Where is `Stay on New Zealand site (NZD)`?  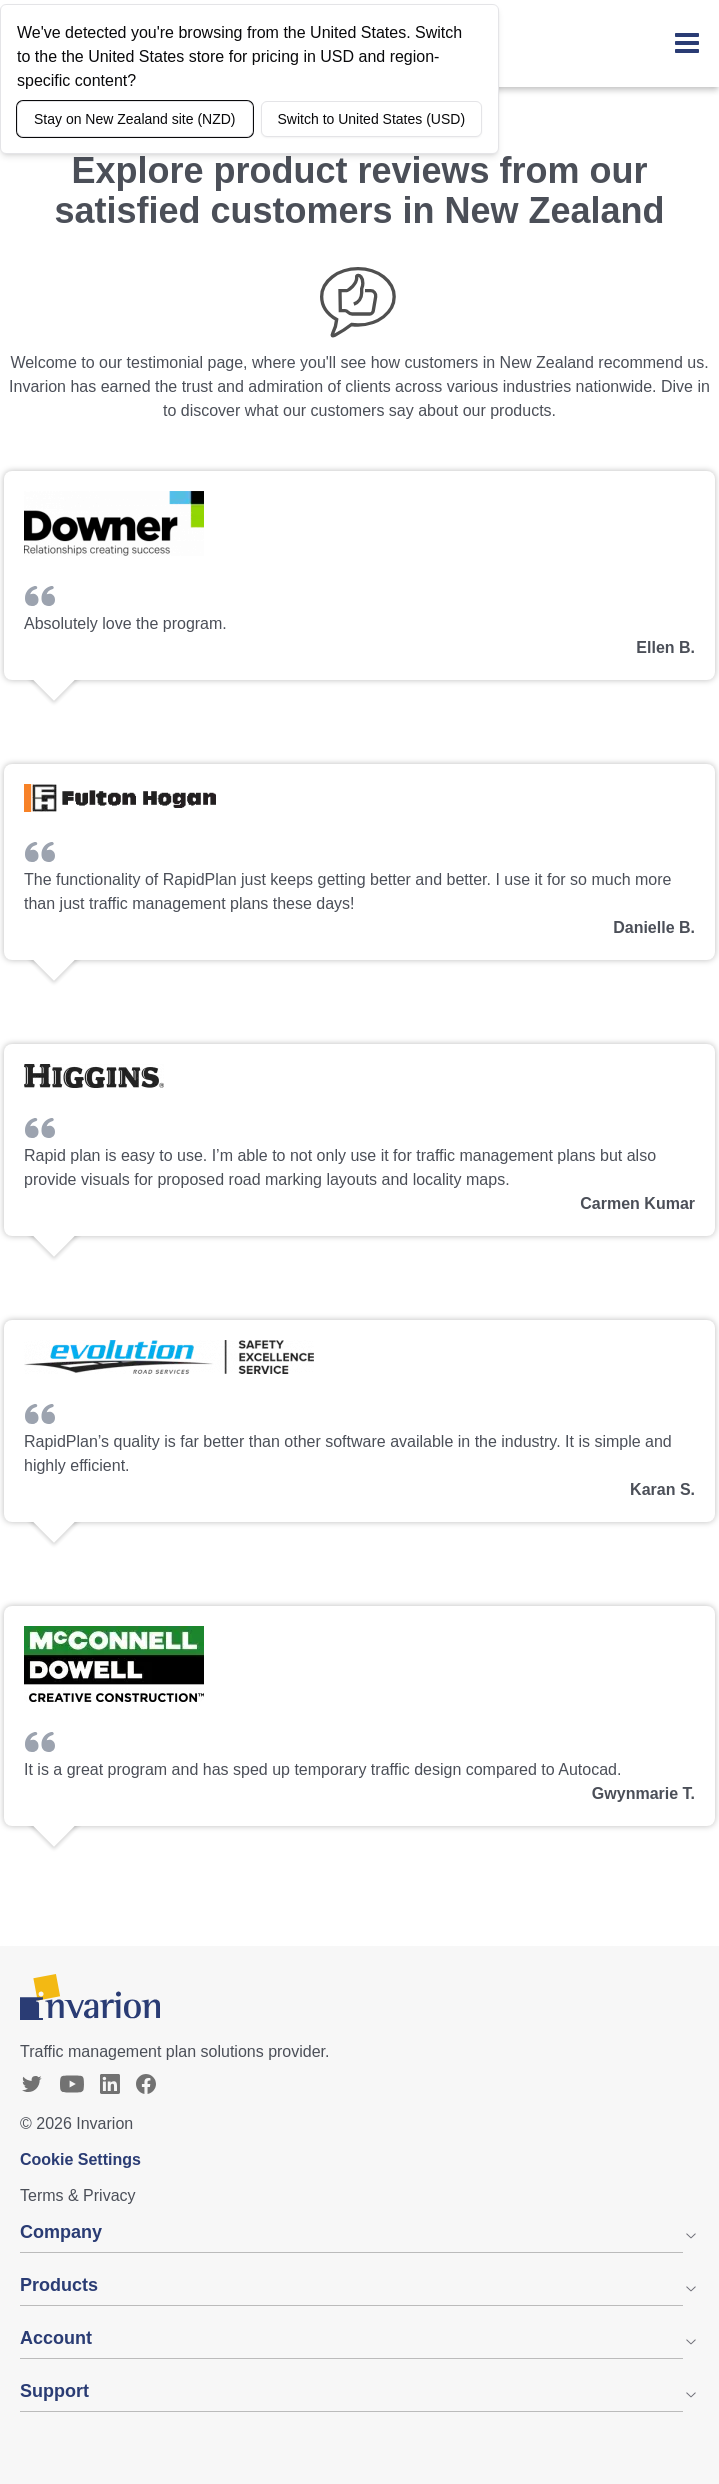
Stay on New Zealand site (NZD) is located at coordinates (135, 119).